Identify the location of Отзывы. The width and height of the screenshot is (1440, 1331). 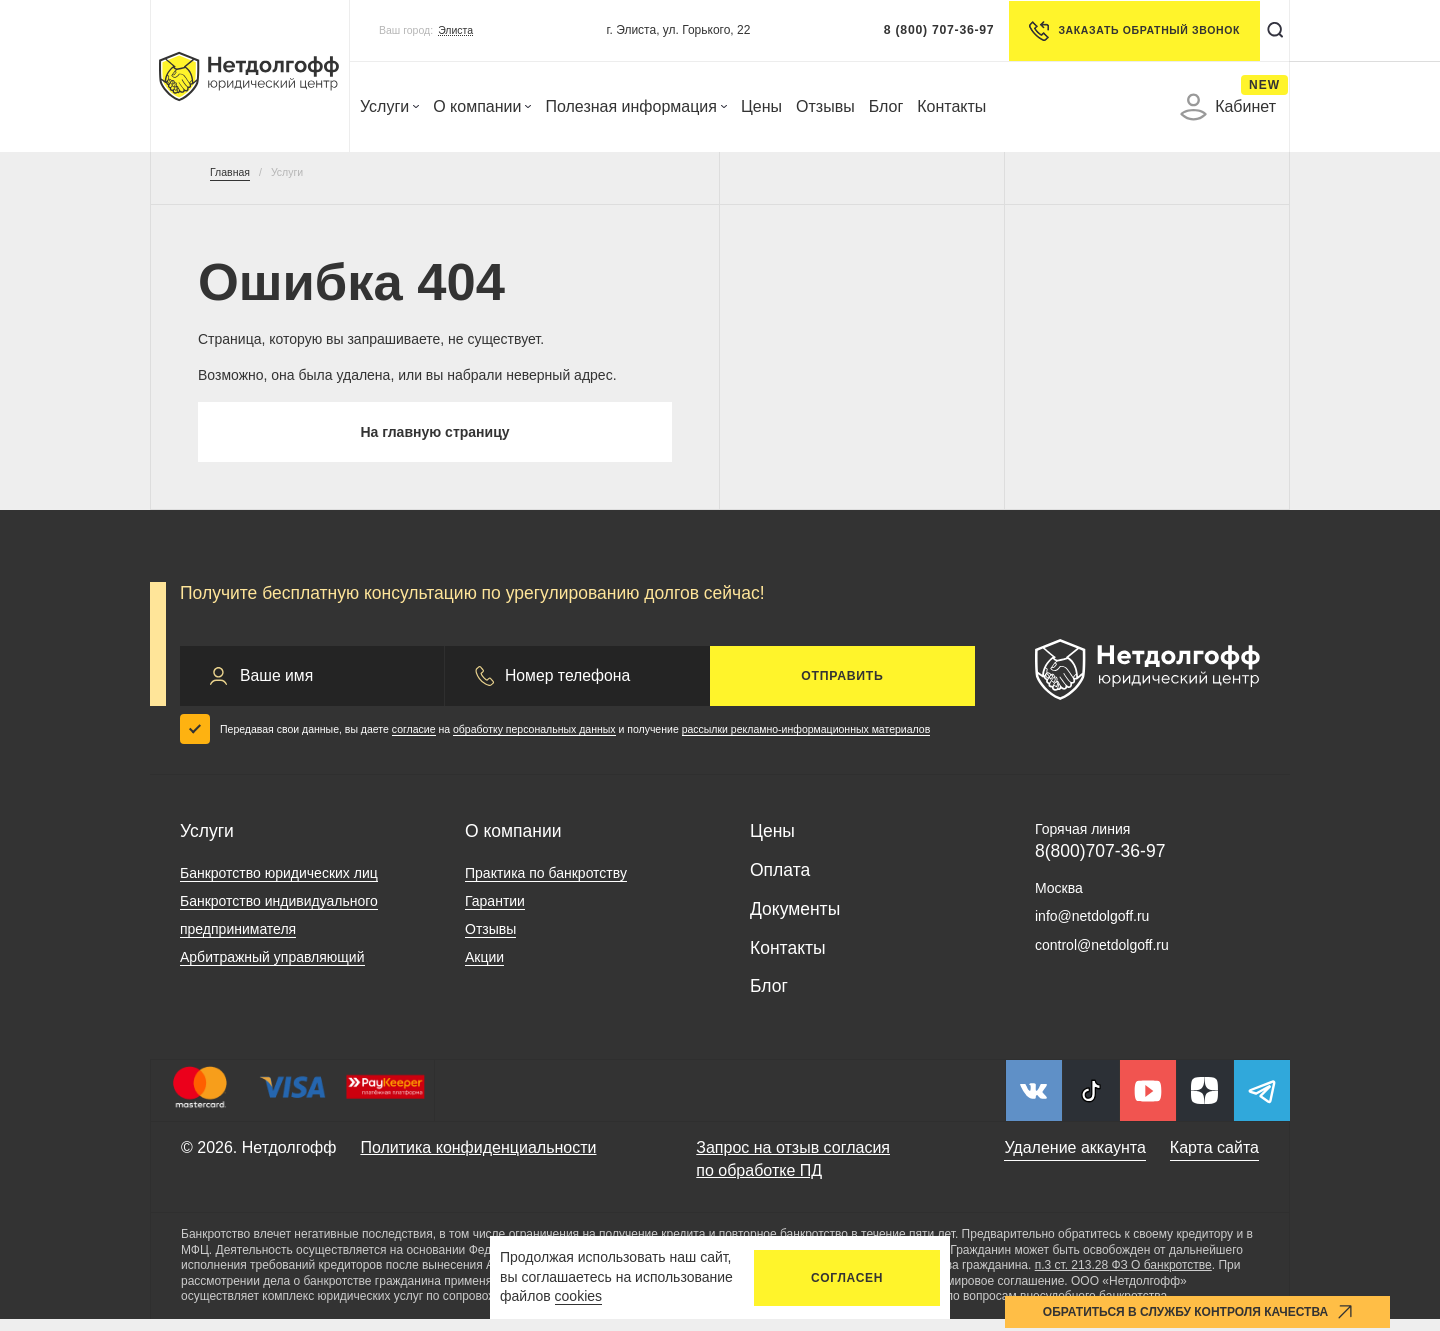
(825, 106).